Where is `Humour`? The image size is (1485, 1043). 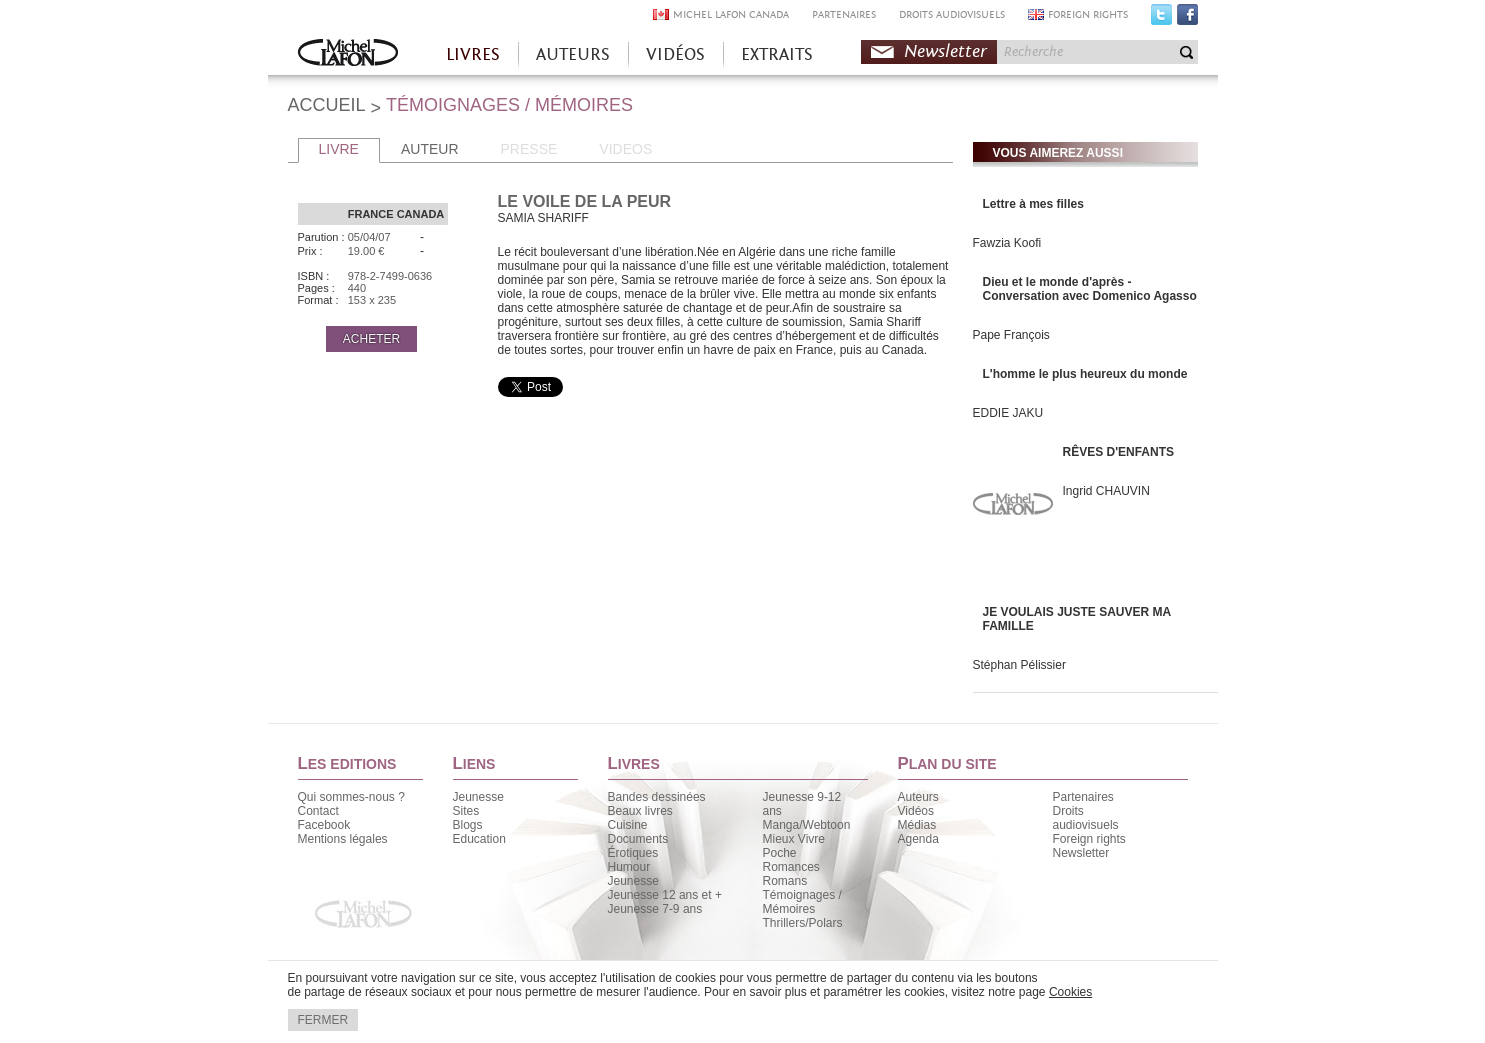
Humour is located at coordinates (629, 867).